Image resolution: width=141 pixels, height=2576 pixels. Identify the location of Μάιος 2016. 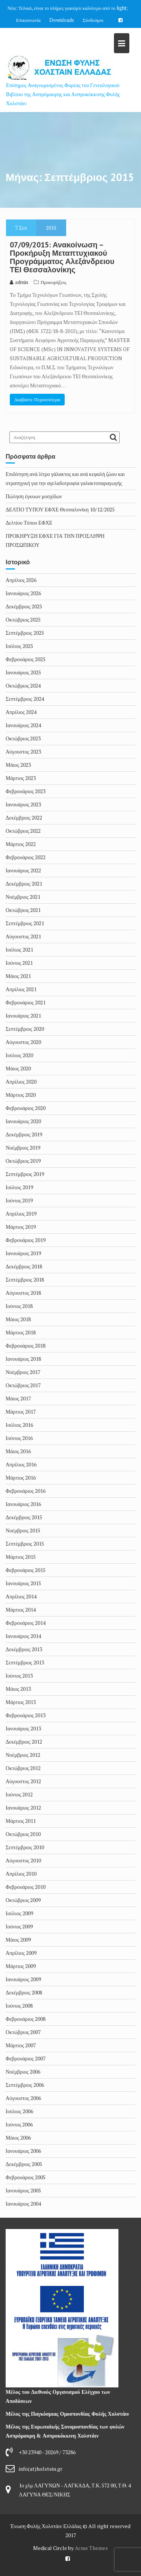
(18, 1451).